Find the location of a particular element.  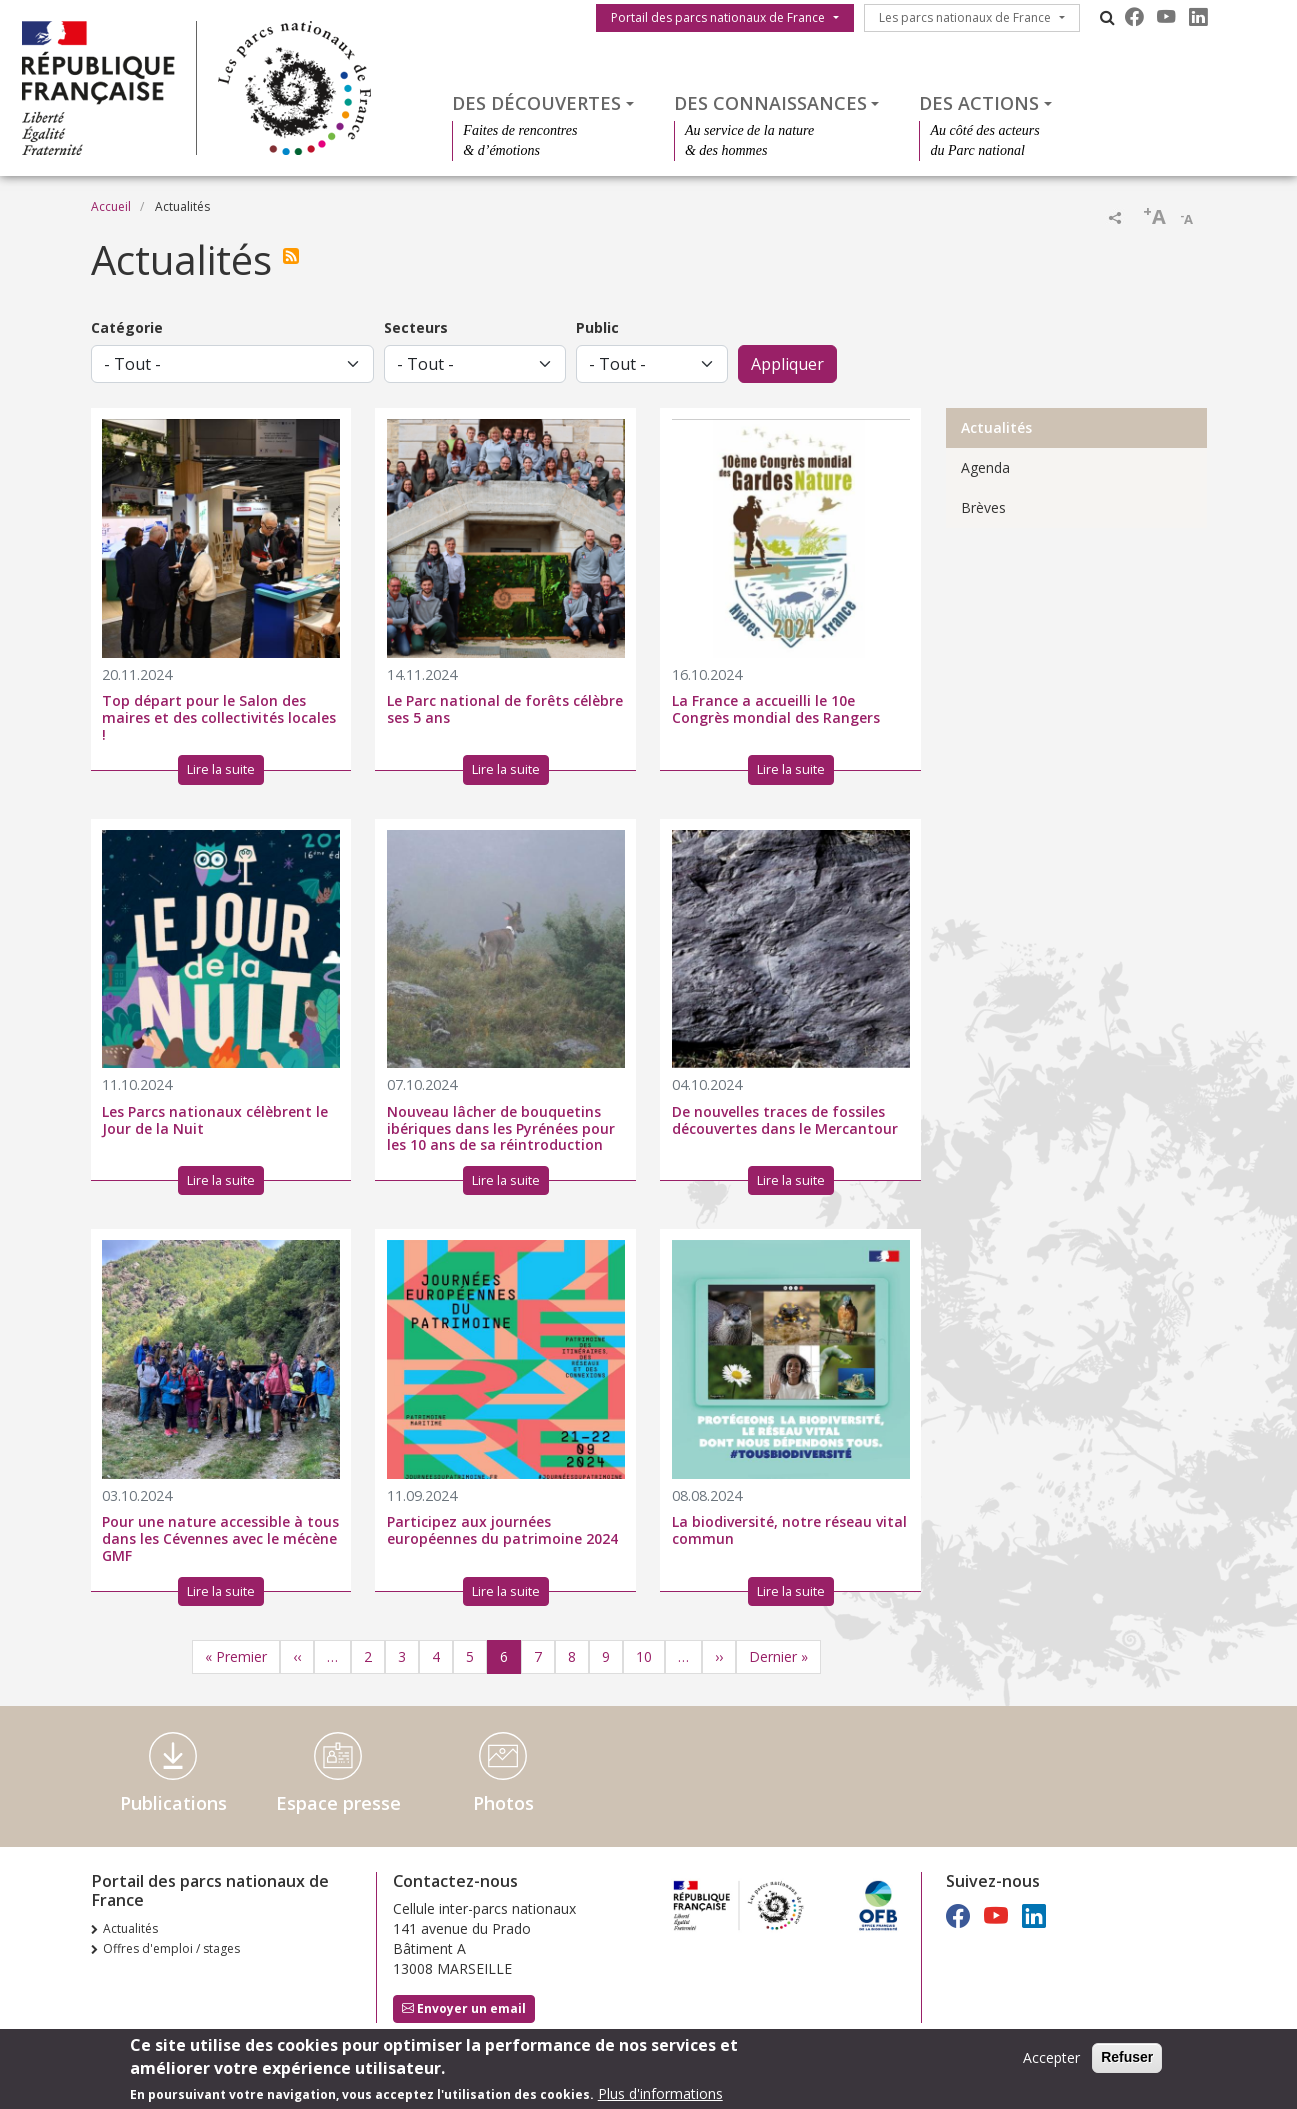

Plus d'informations is located at coordinates (660, 2095).